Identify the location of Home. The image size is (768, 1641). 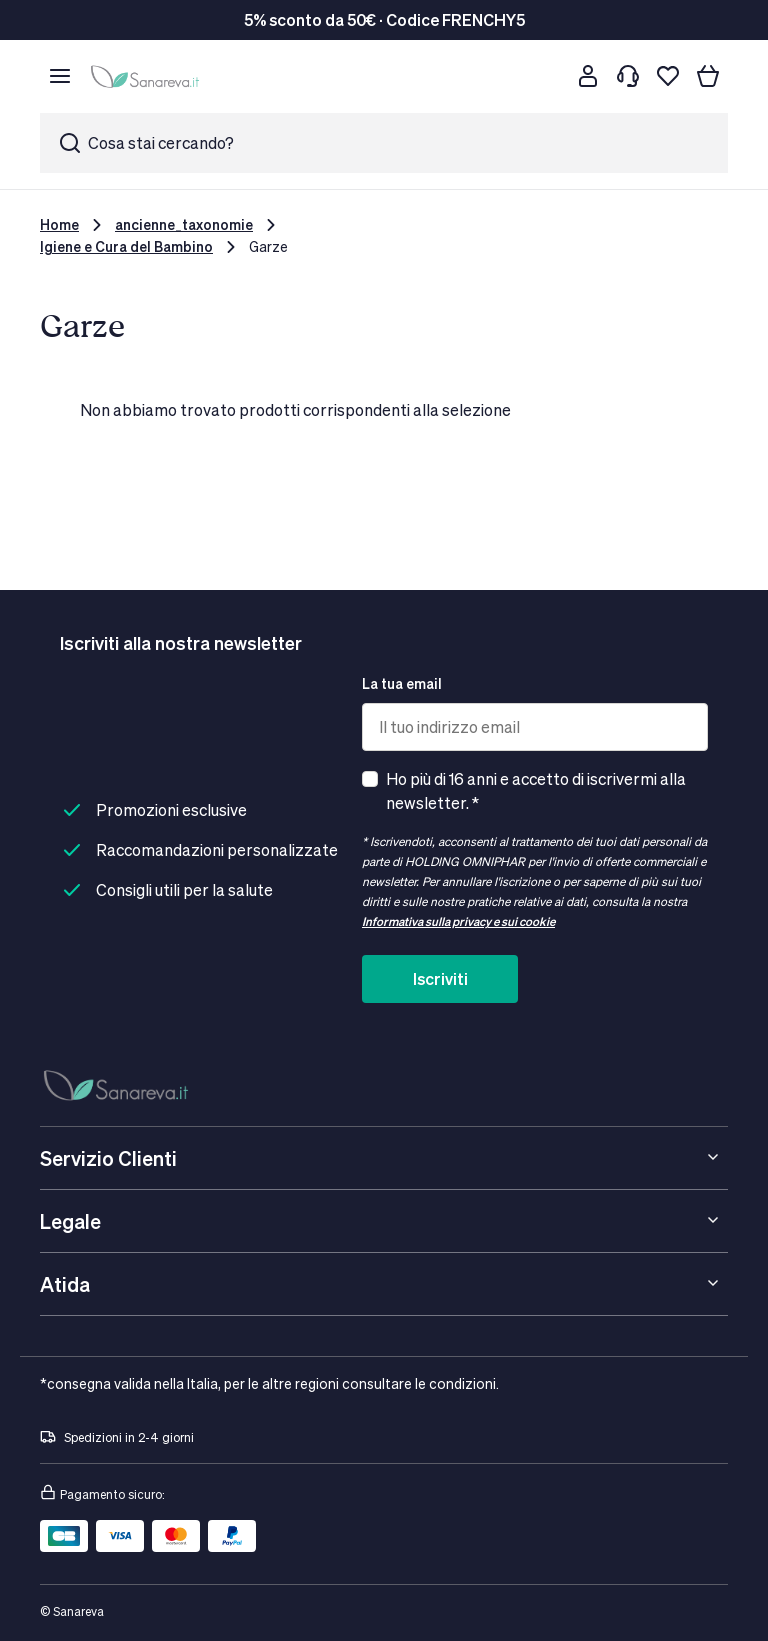
(59, 224).